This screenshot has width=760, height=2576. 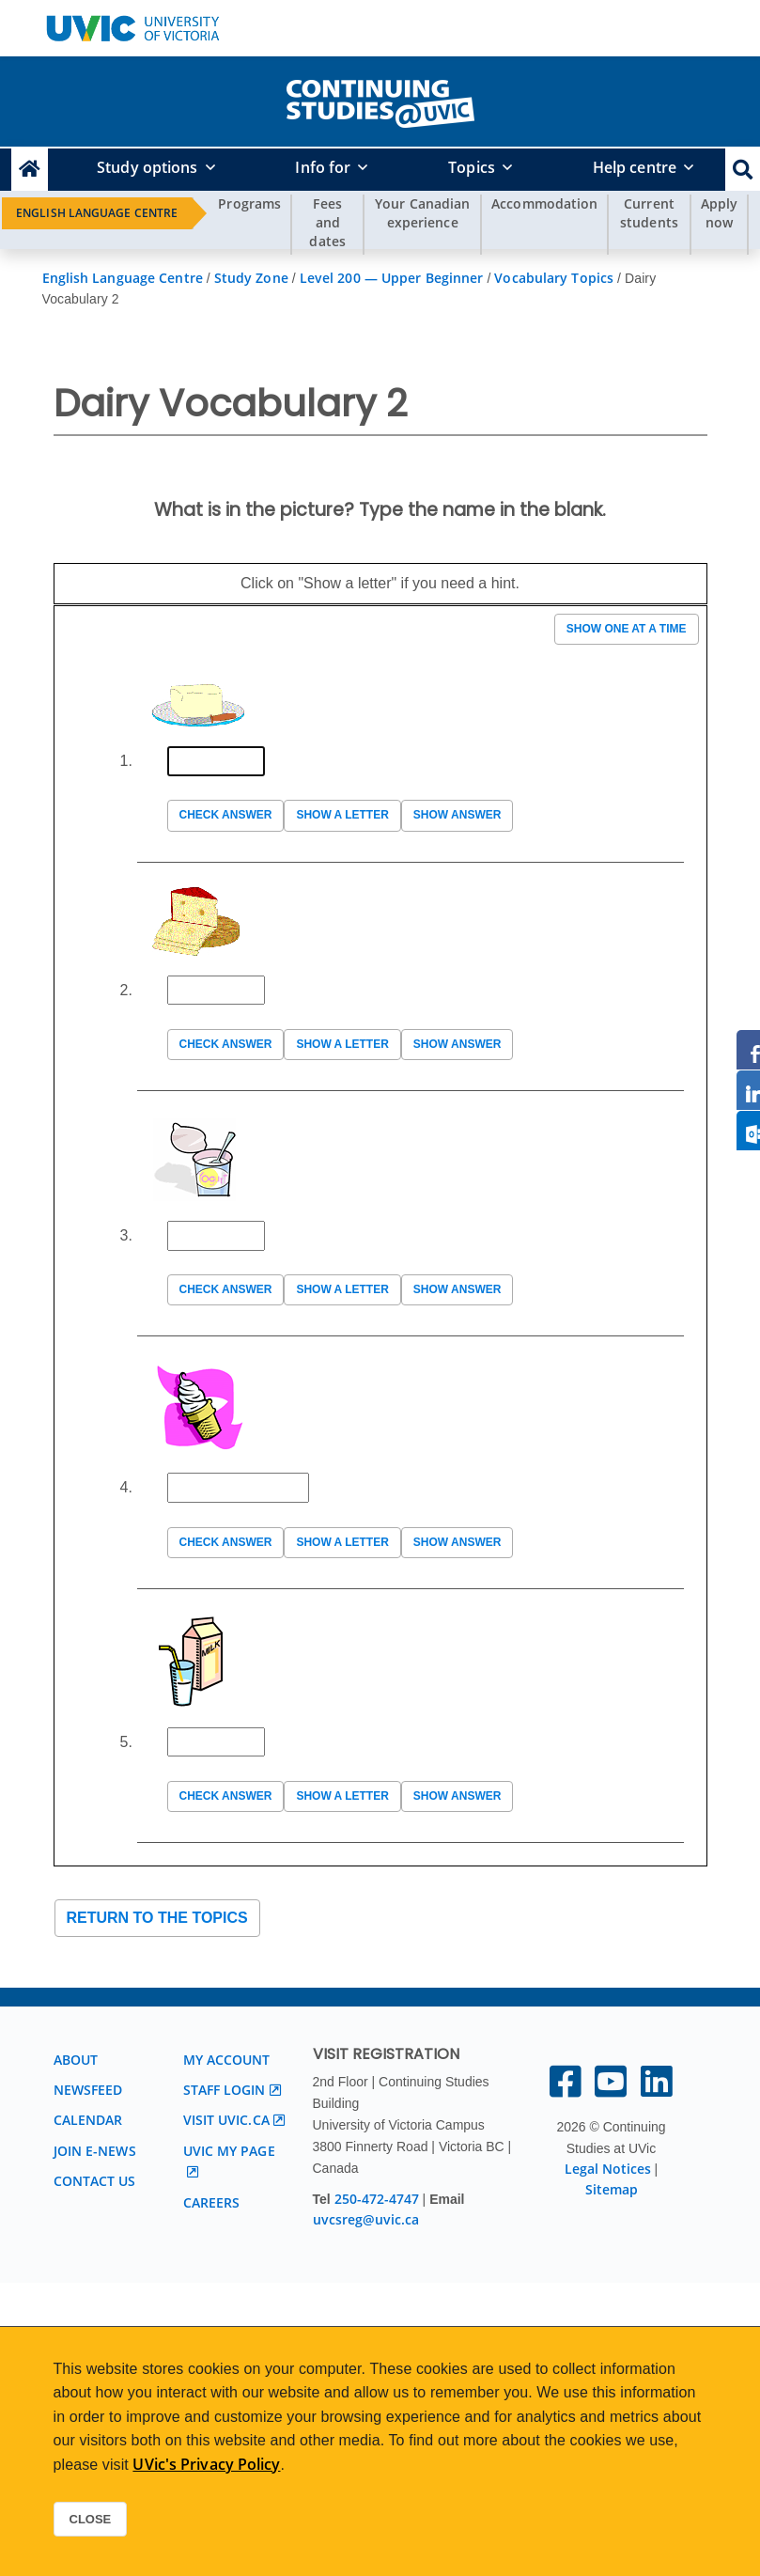 I want to click on Help centre, so click(x=634, y=167).